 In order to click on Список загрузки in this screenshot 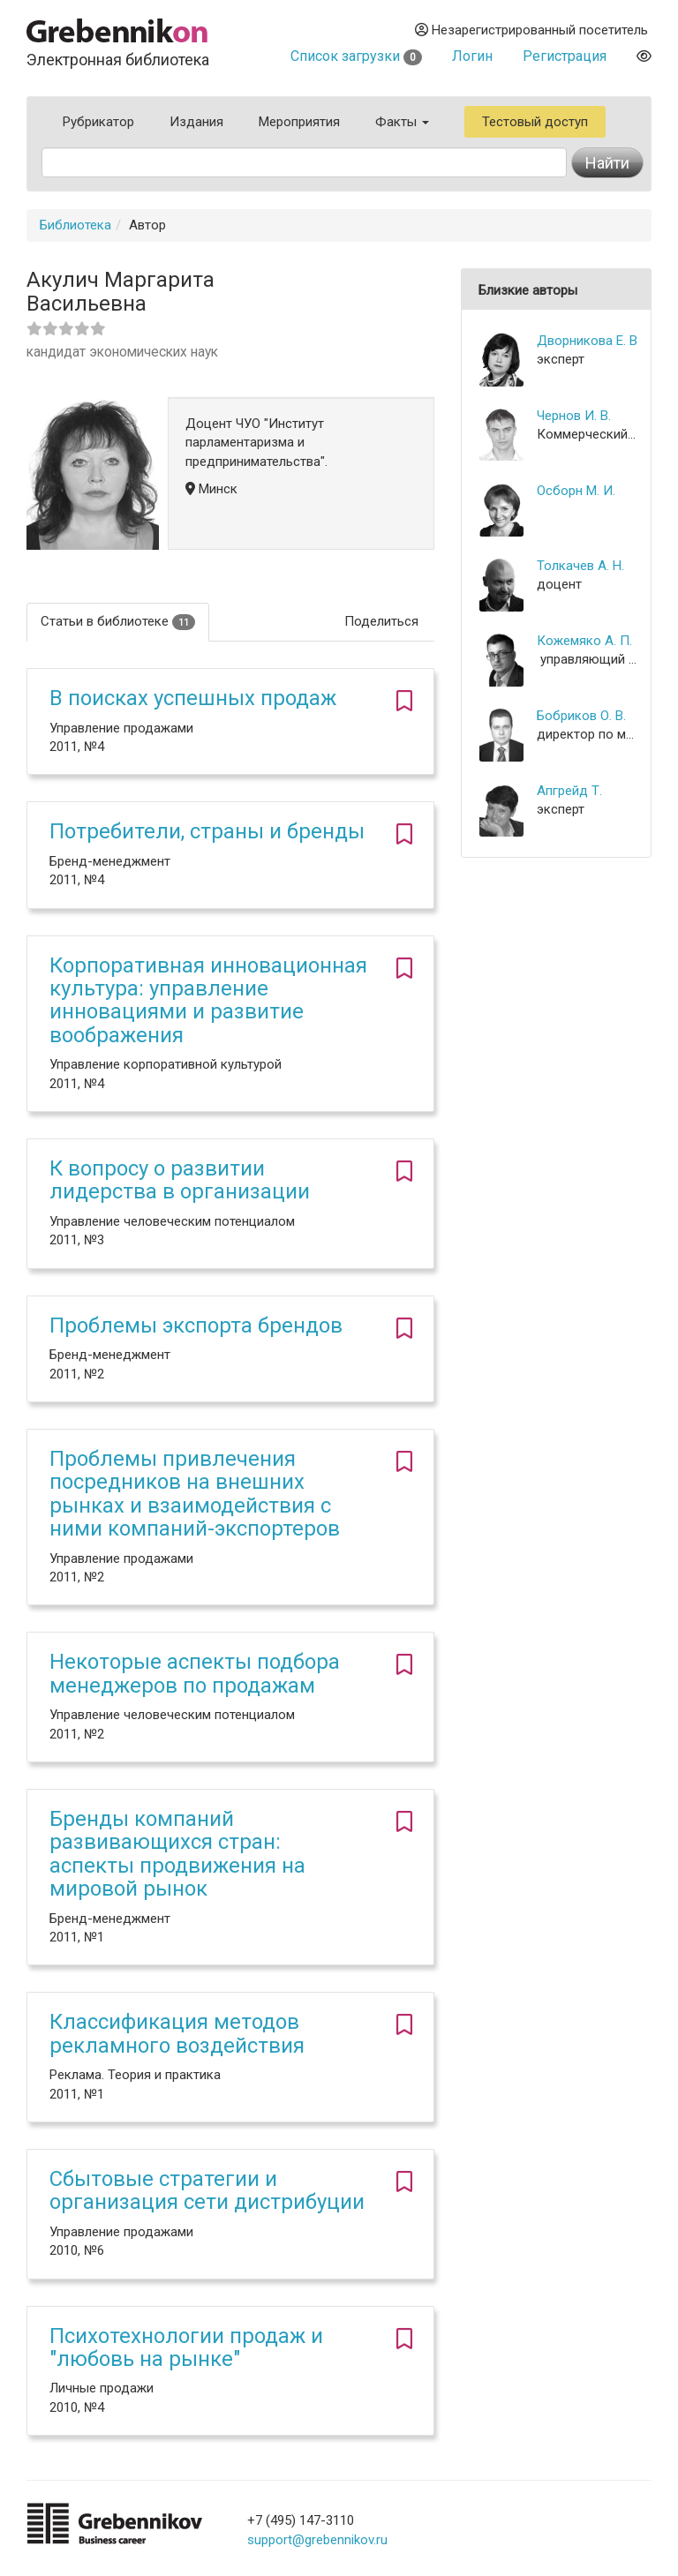, I will do `click(356, 56)`.